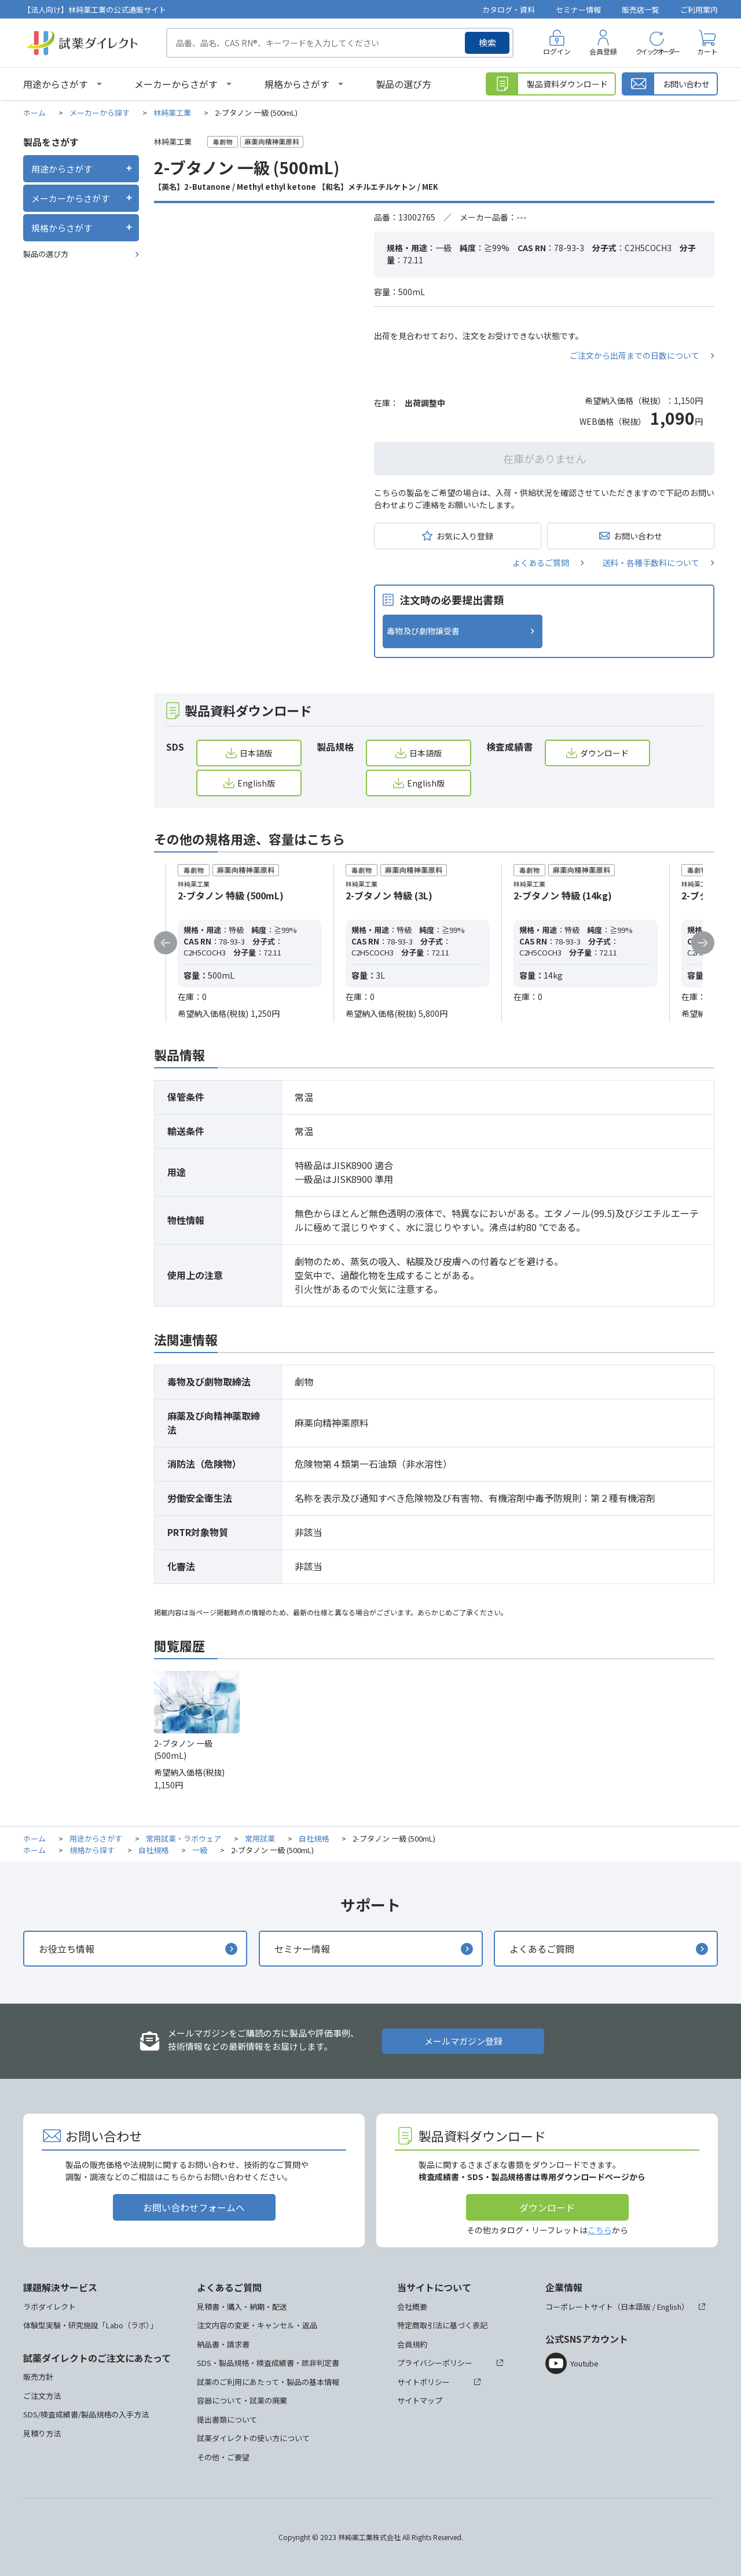 The image size is (741, 2576). What do you see at coordinates (419, 2400) in the screenshot?
I see `サイトマップ` at bounding box center [419, 2400].